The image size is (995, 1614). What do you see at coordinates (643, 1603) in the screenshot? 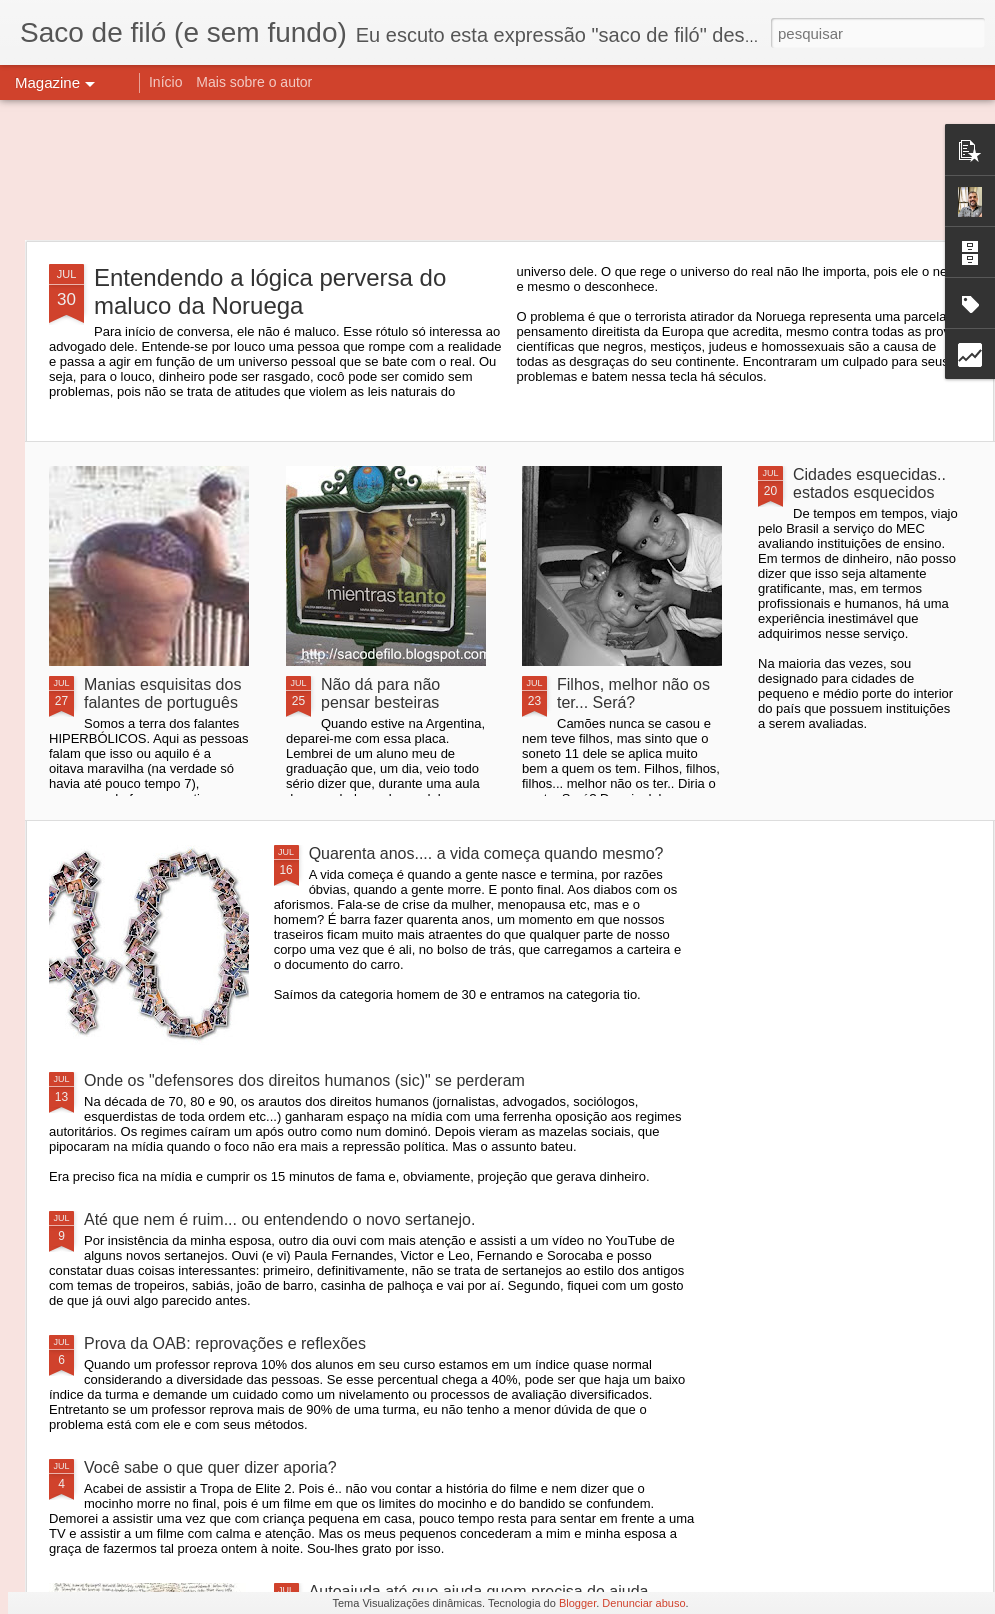
I see `Denunciar abuso` at bounding box center [643, 1603].